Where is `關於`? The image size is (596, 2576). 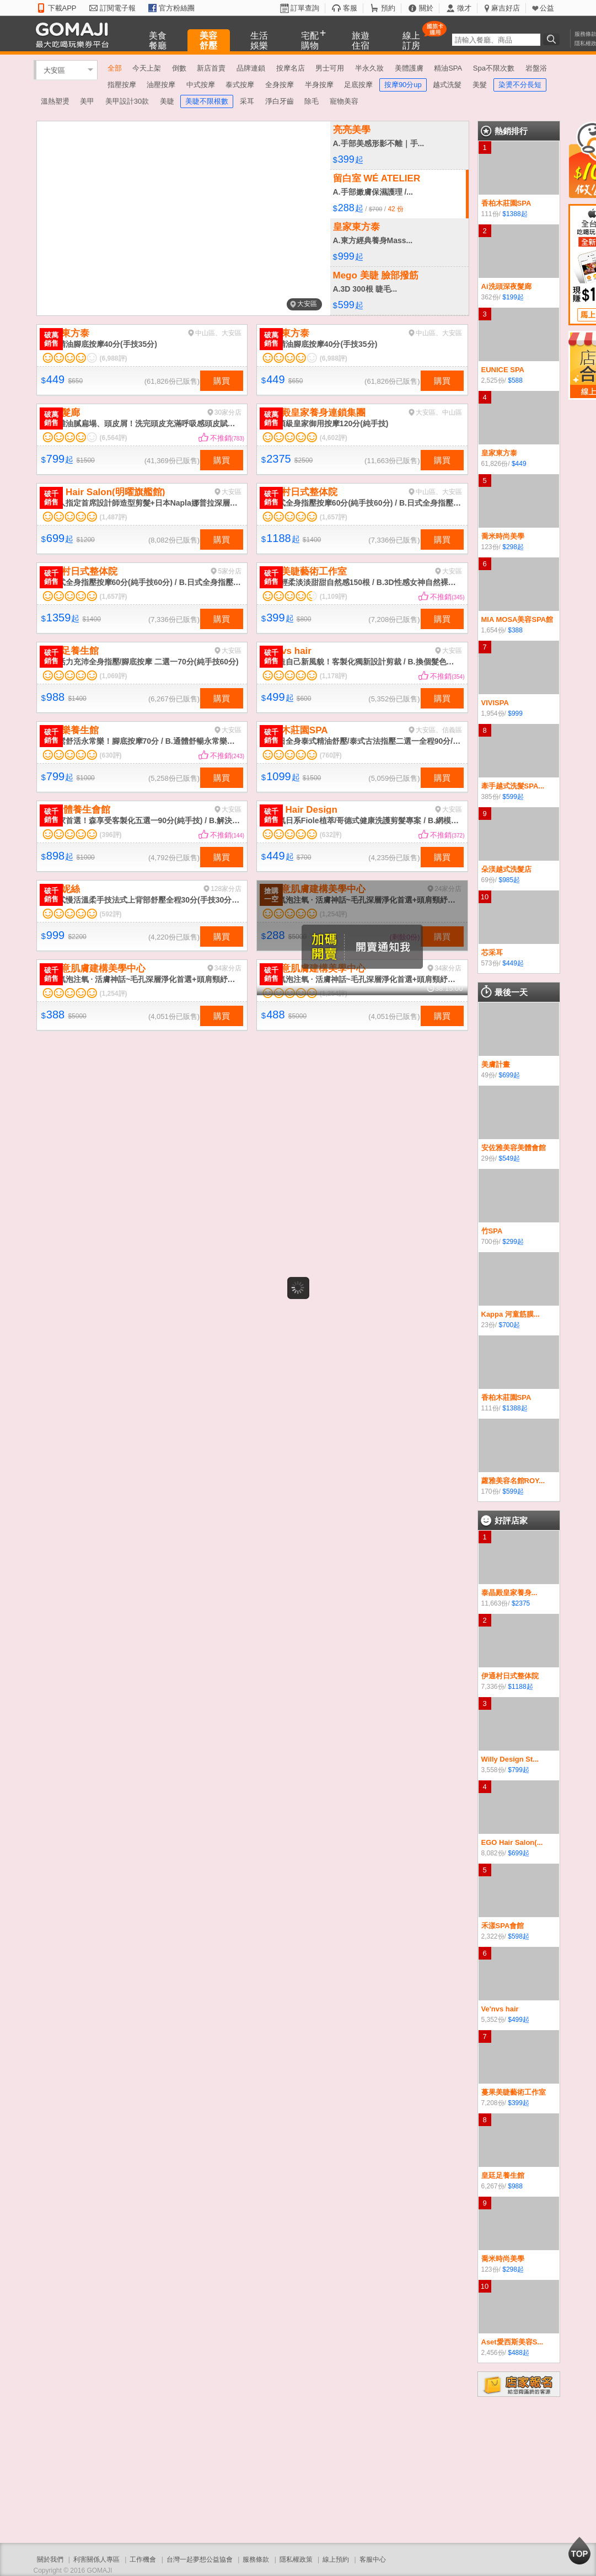 關於 is located at coordinates (426, 8).